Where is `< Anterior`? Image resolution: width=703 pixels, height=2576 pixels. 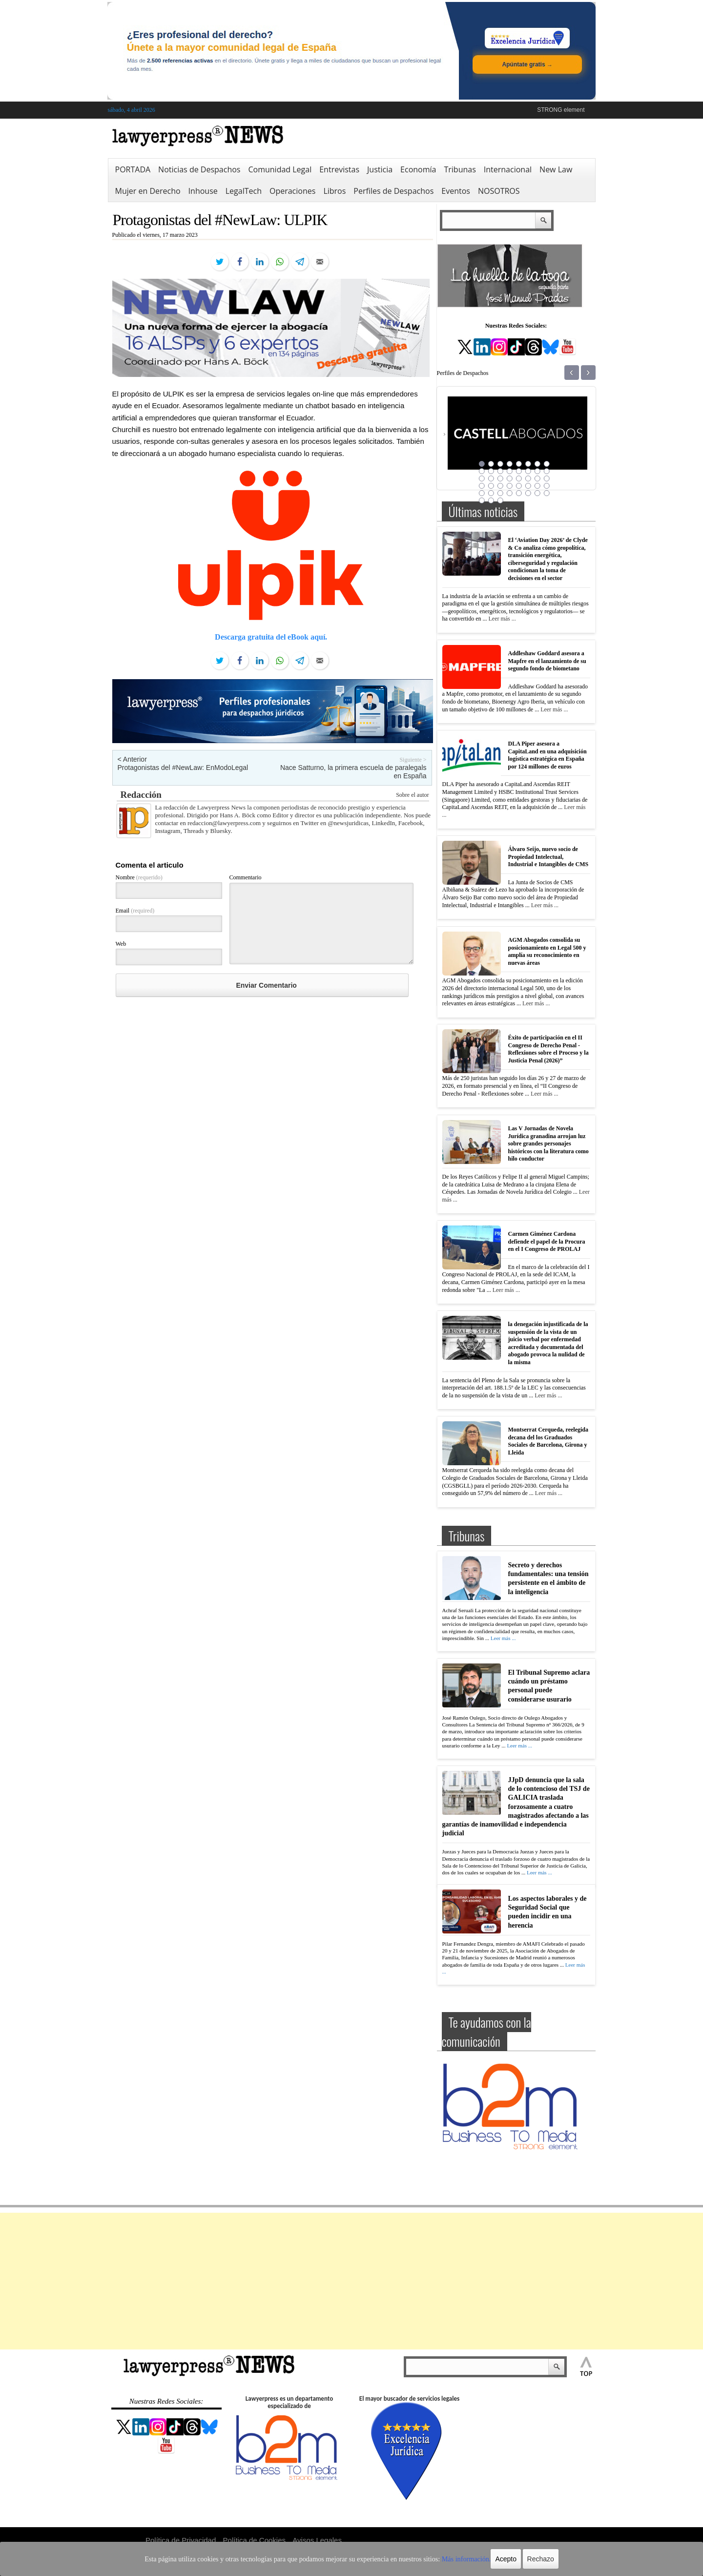 < Anterior is located at coordinates (132, 759).